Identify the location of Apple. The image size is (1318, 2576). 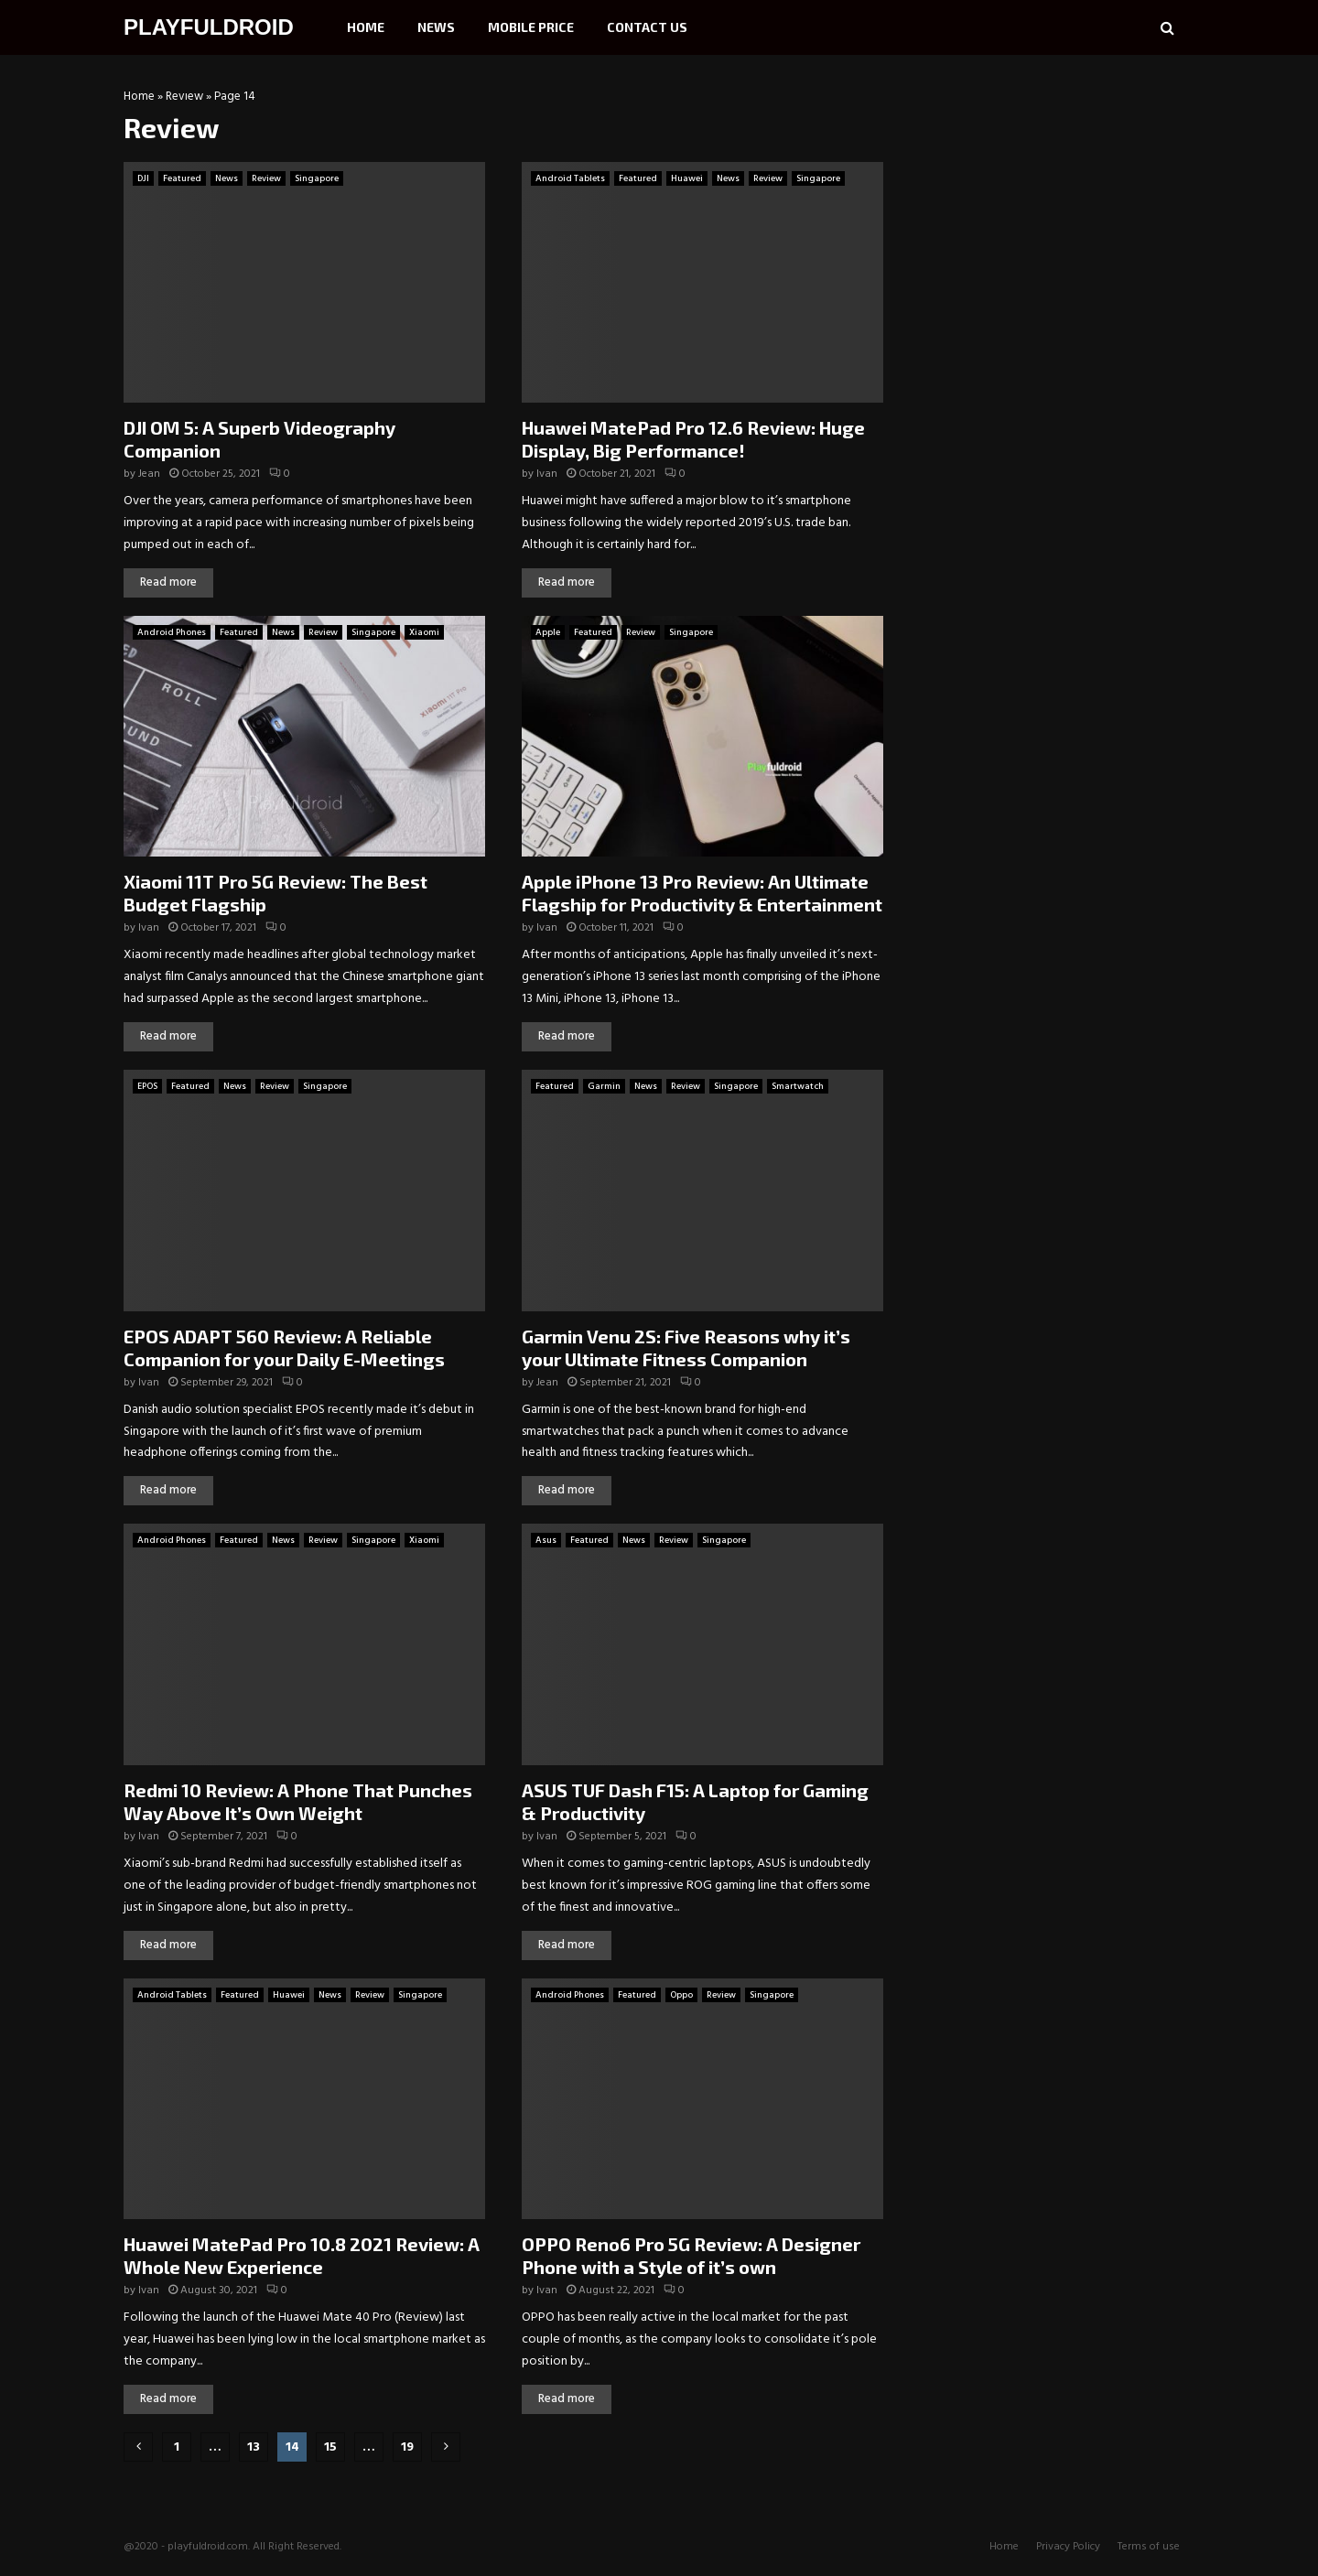
(547, 632).